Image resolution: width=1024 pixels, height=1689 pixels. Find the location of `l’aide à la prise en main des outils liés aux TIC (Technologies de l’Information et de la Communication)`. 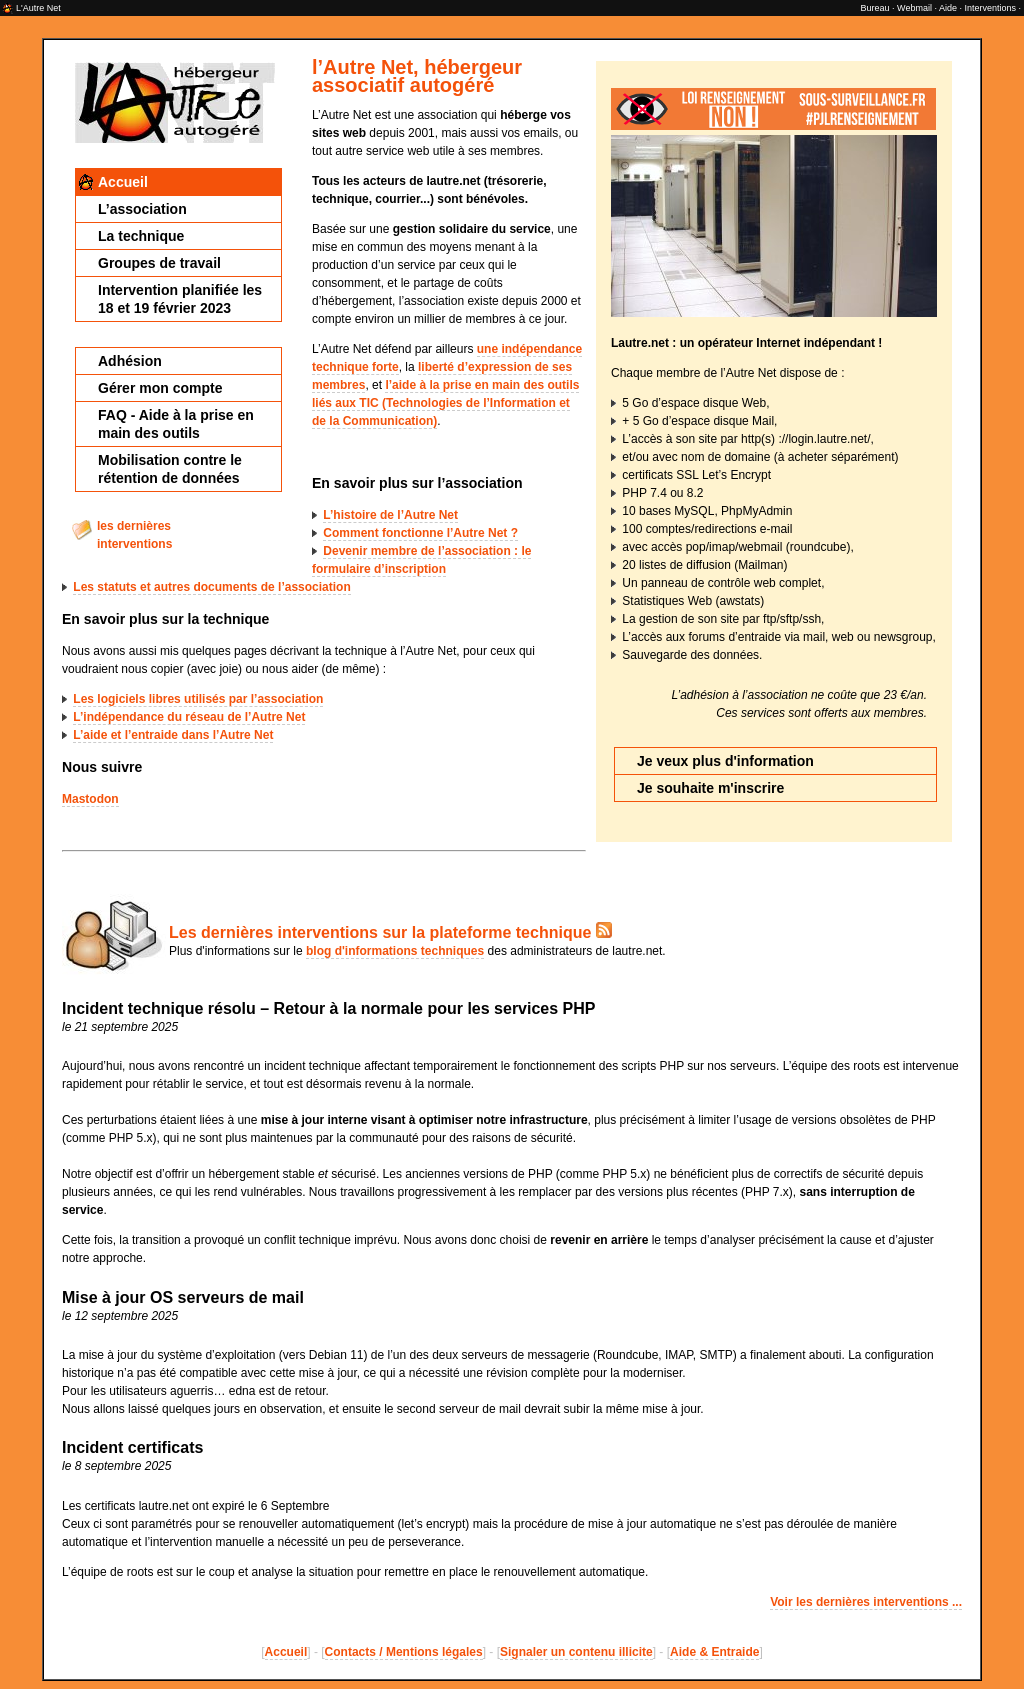

l’aide à la prise en main des outils liés aux TIC (Technologies de l’Information et de la Communication) is located at coordinates (445, 403).